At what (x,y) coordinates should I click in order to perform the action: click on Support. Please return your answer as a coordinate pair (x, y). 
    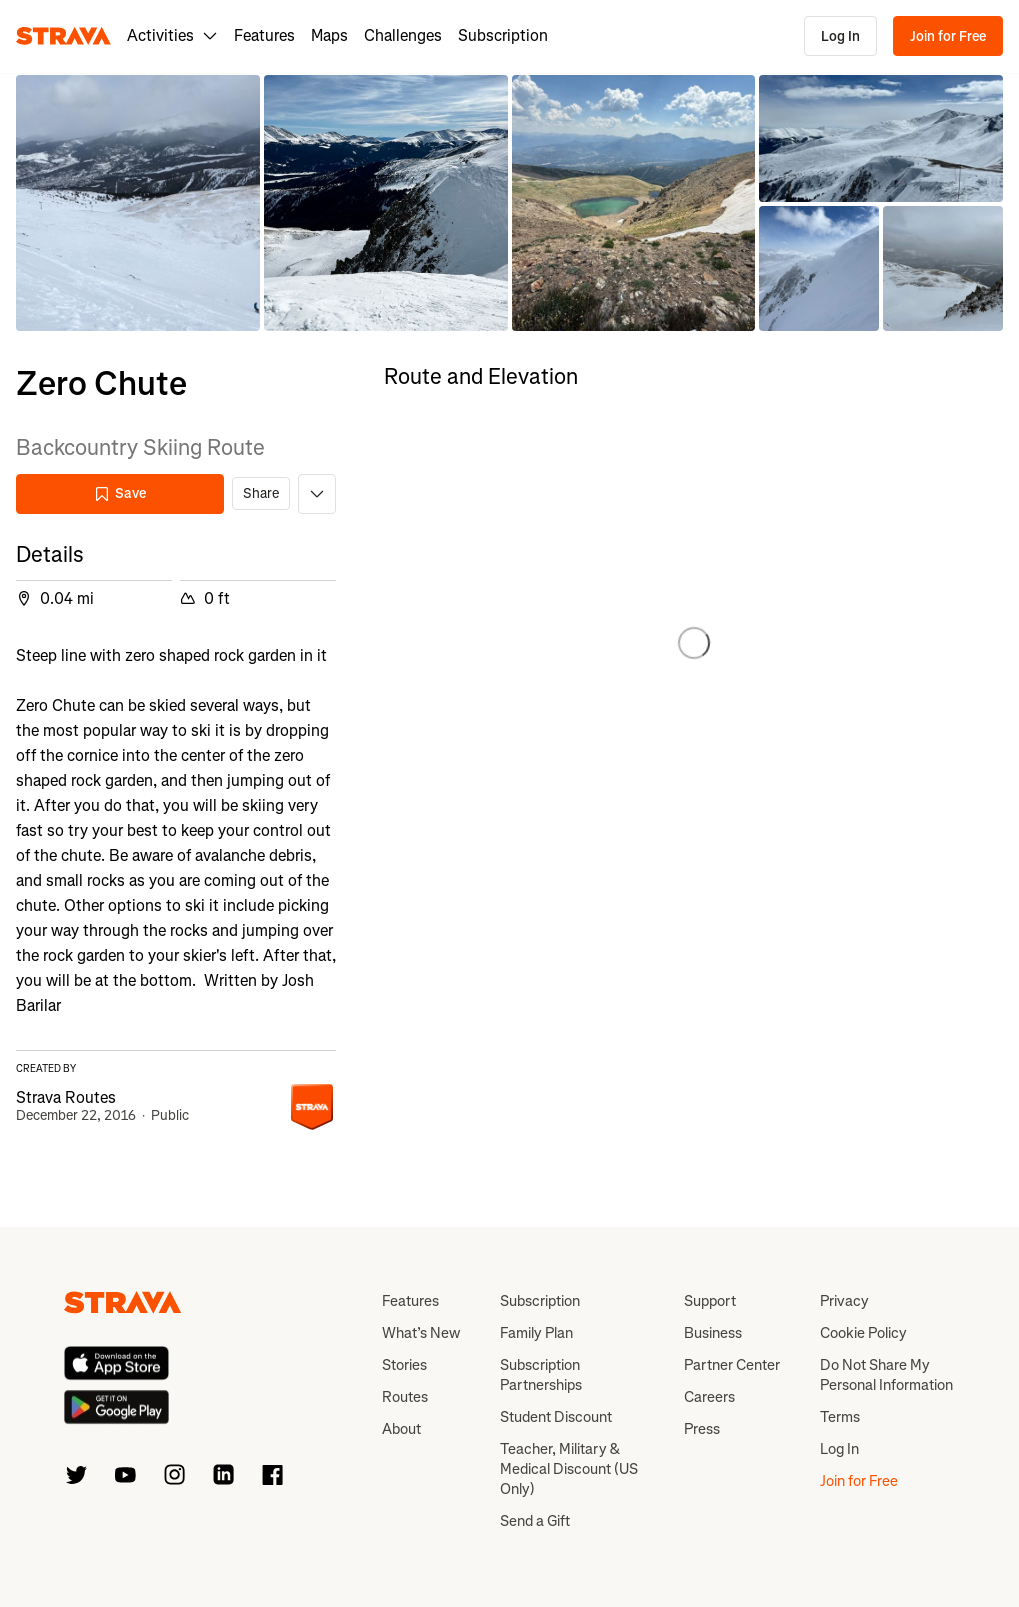
    Looking at the image, I should click on (710, 1301).